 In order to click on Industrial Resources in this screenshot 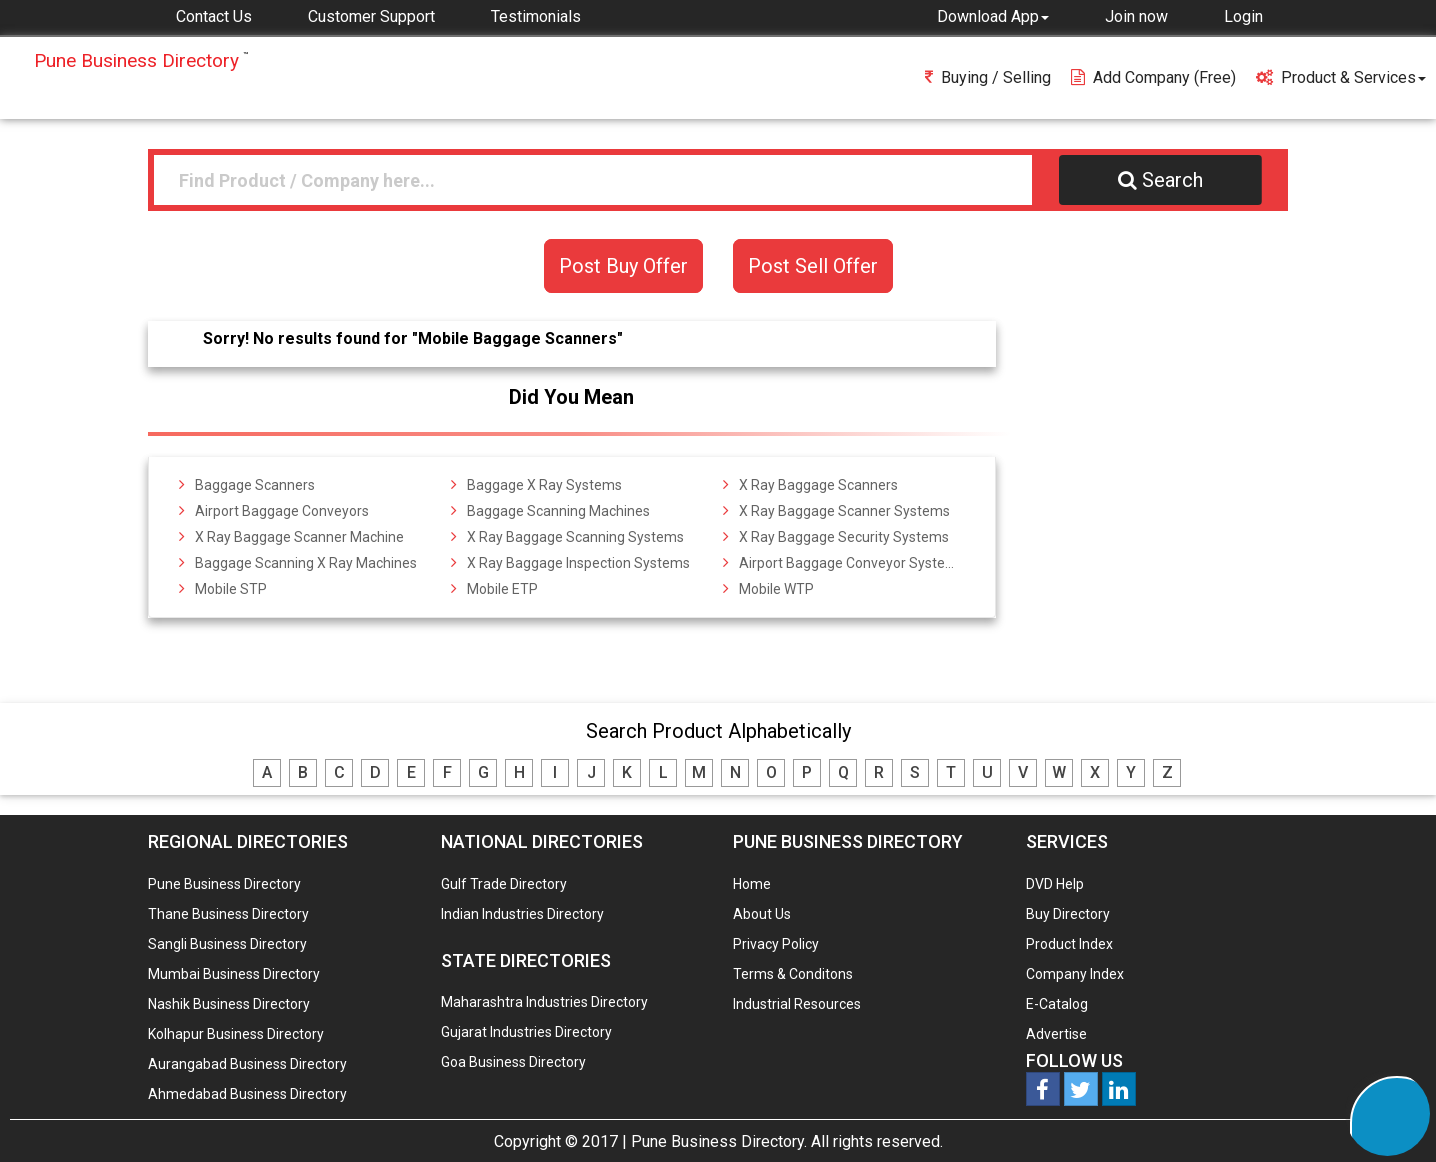, I will do `click(797, 1004)`.